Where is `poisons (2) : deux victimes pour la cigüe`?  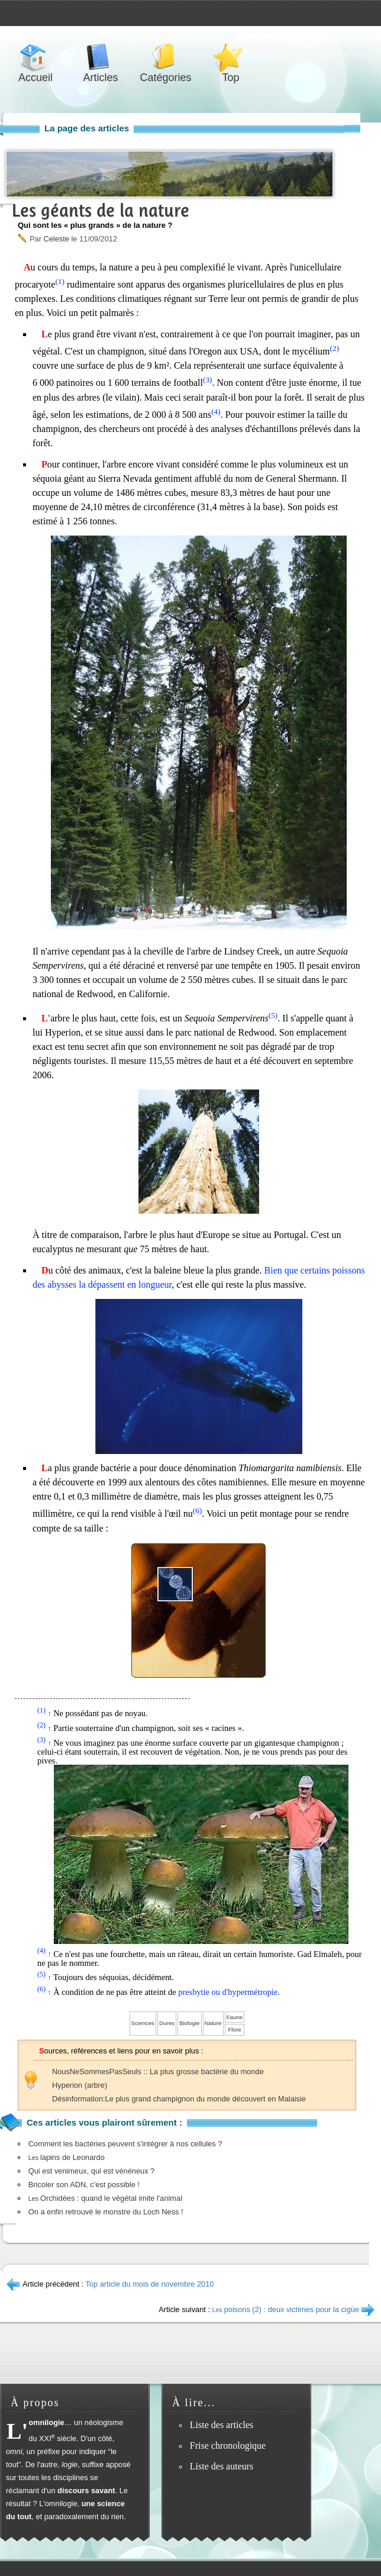
poisons (2) : deux victimes pour la cigüe is located at coordinates (285, 2309).